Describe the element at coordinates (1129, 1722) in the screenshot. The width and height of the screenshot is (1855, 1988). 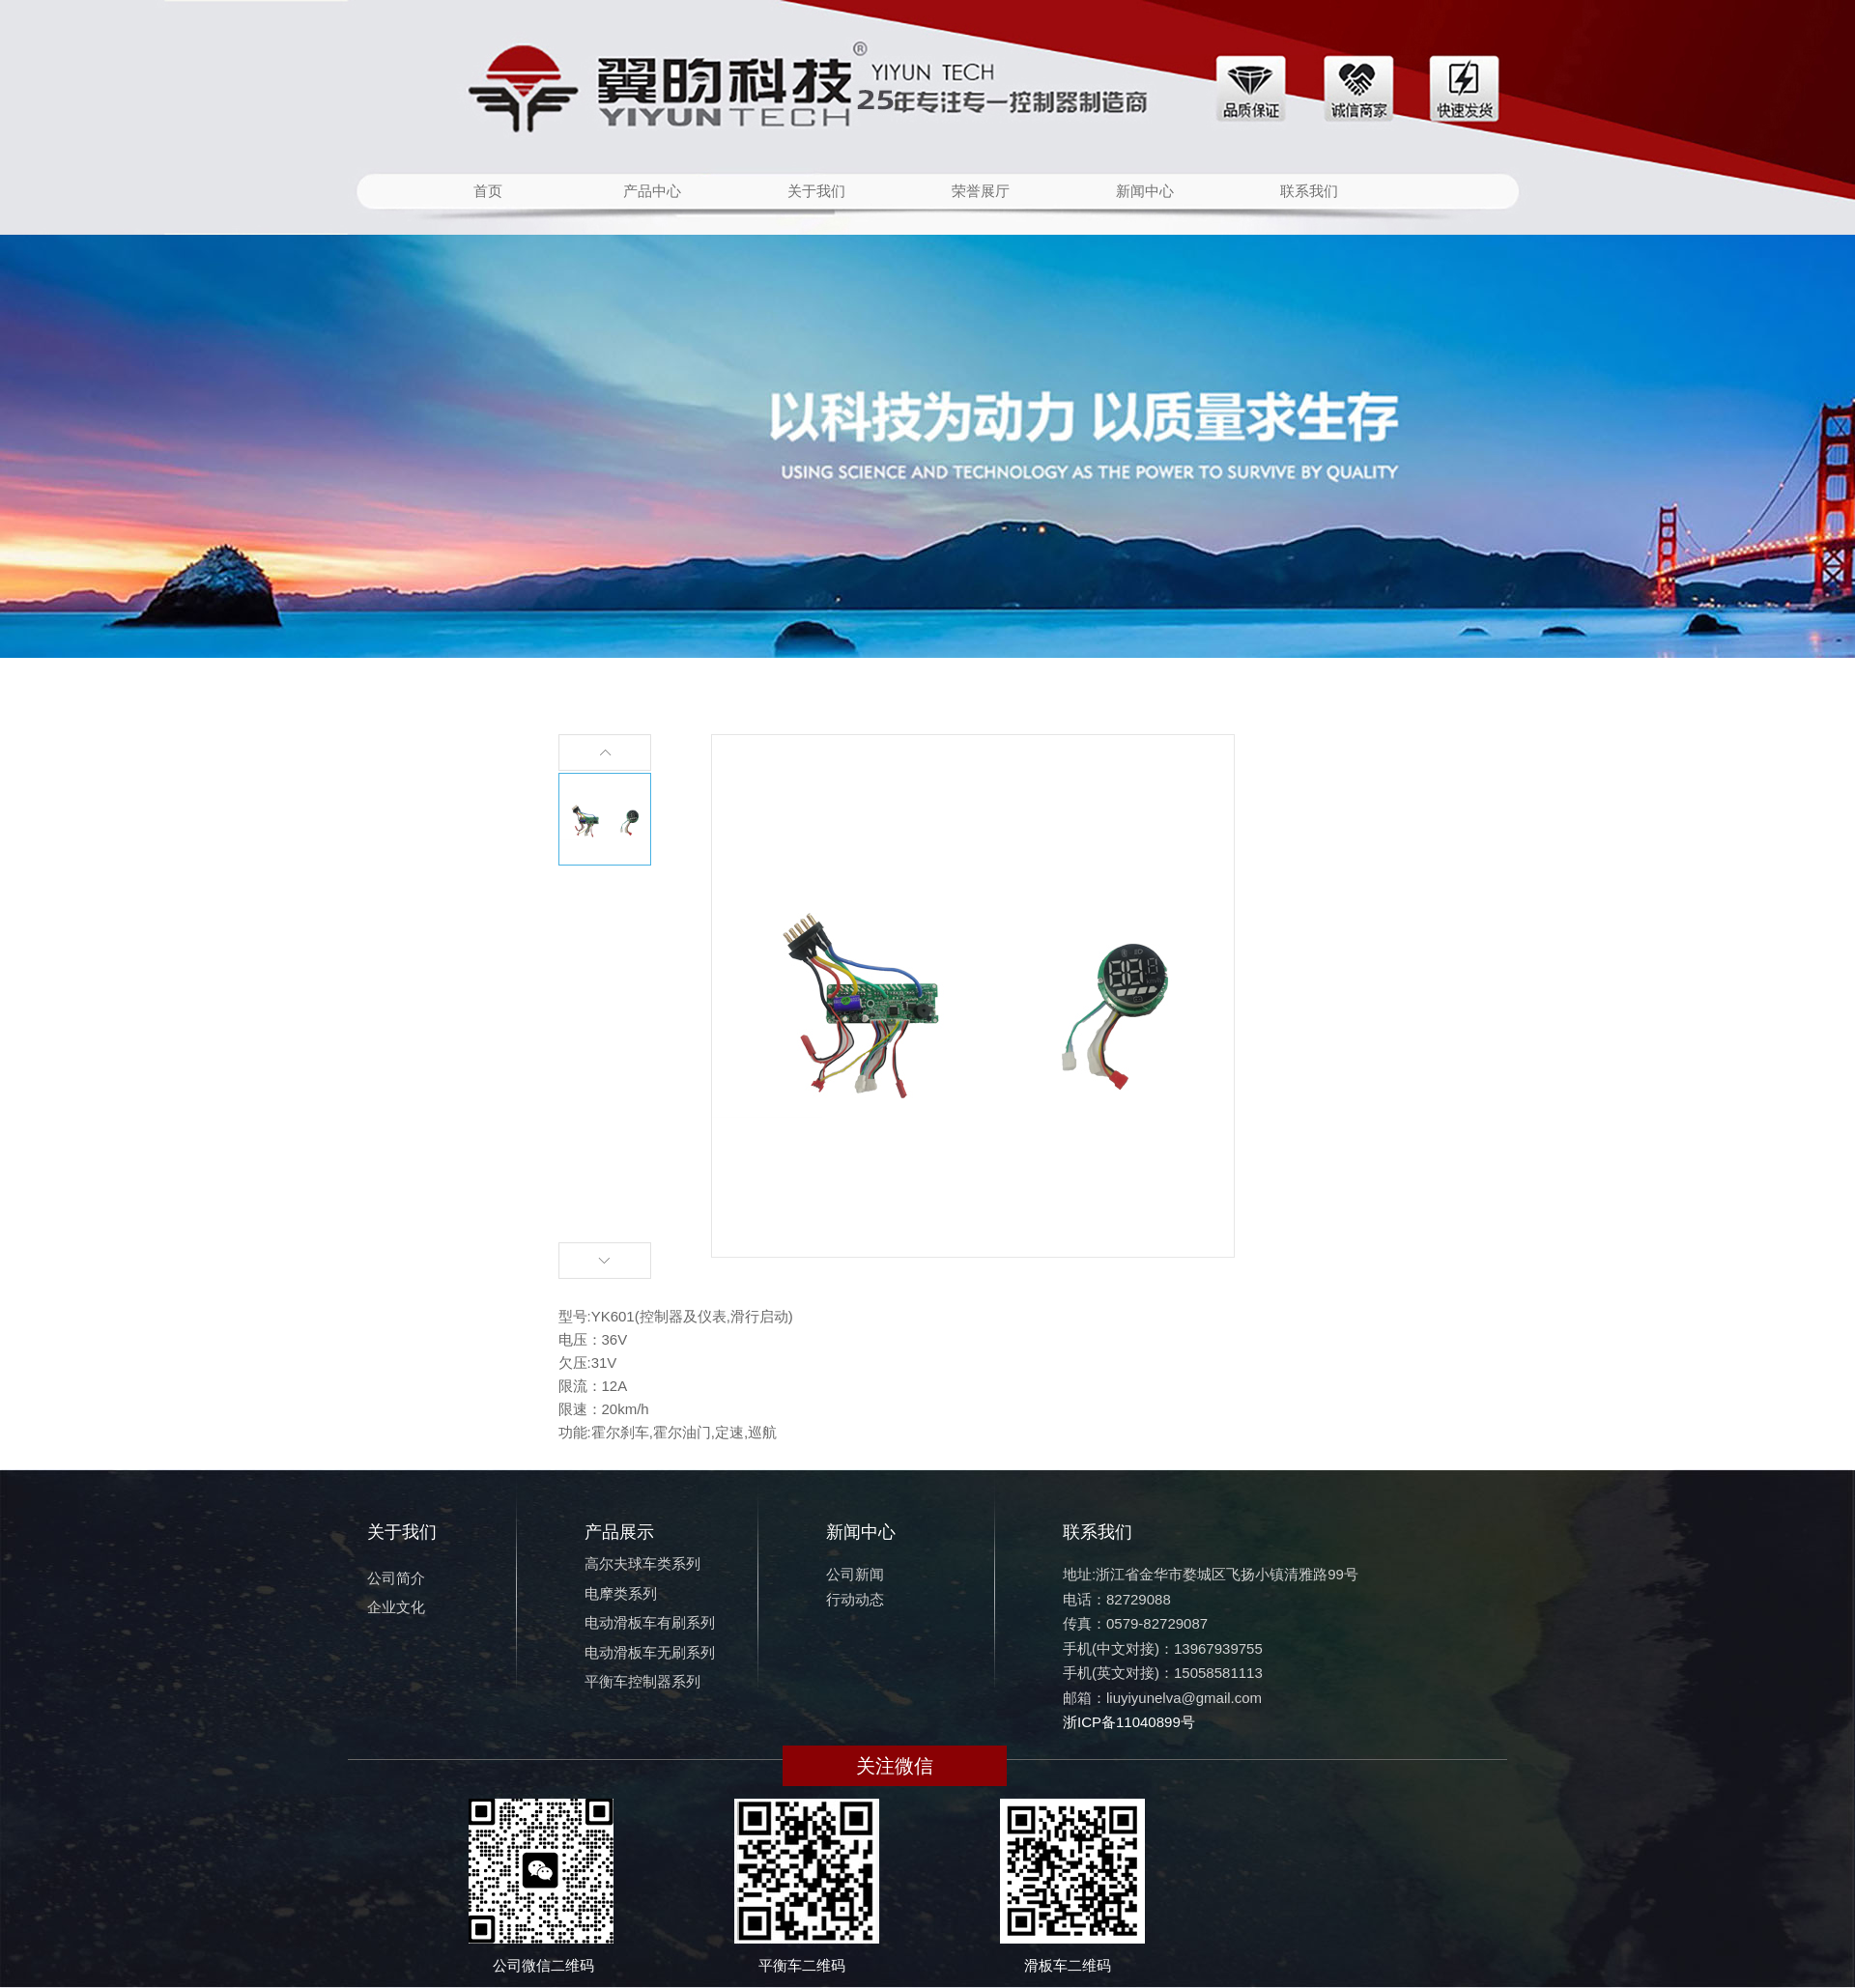
I see `浙ICP备11040899号` at that location.